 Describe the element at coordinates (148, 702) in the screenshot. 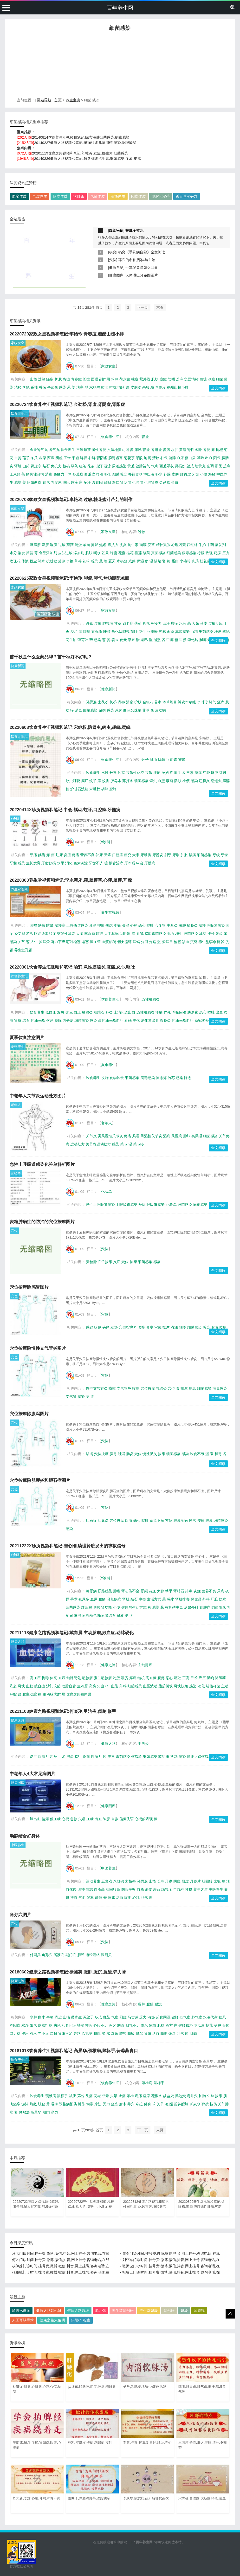

I see `金银花` at that location.